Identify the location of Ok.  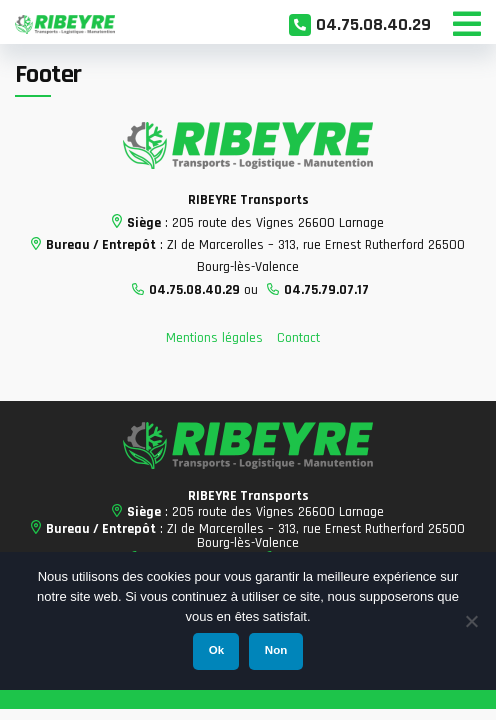
(216, 650).